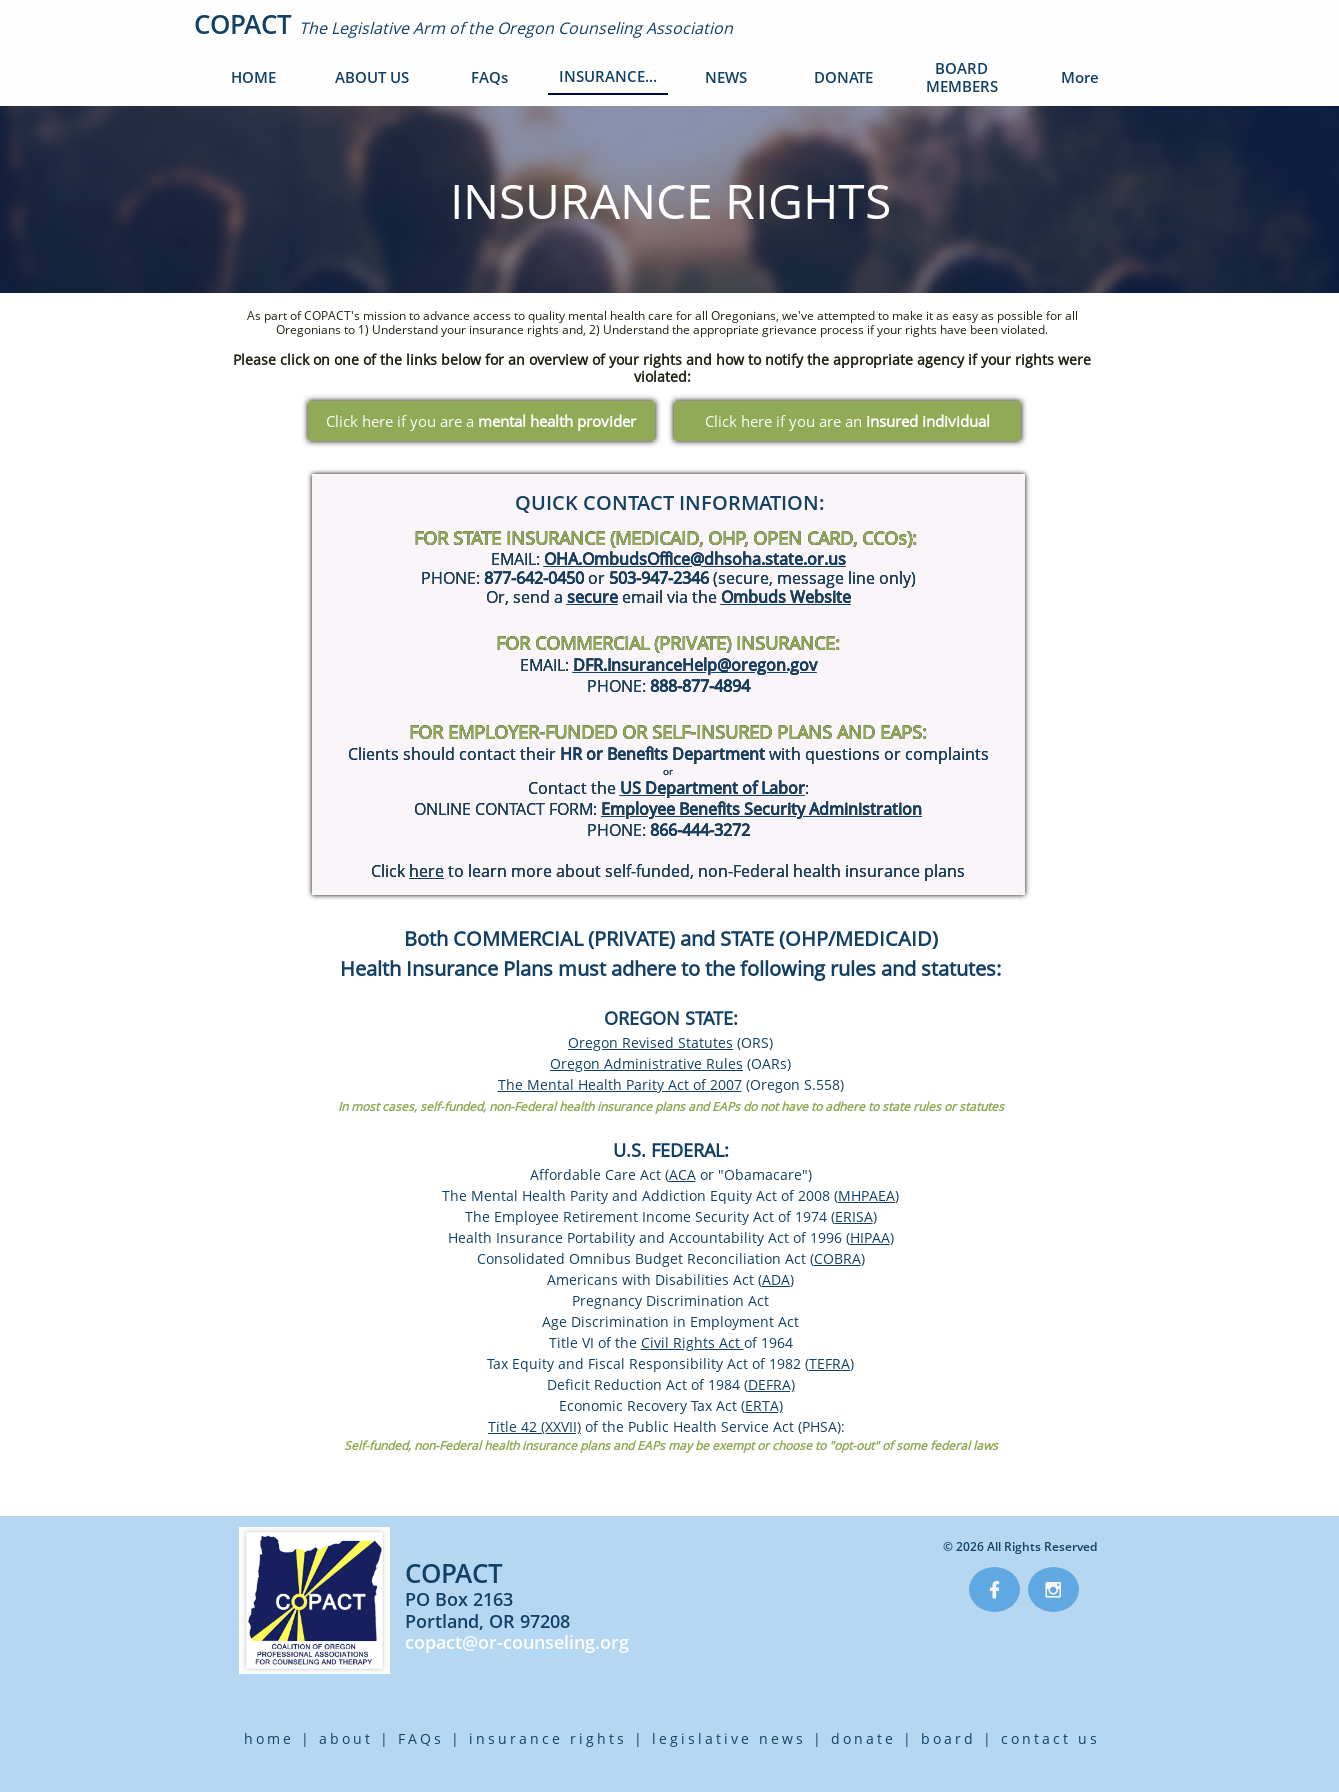 Image resolution: width=1339 pixels, height=1792 pixels. Describe the element at coordinates (421, 1738) in the screenshot. I see `FAQs` at that location.